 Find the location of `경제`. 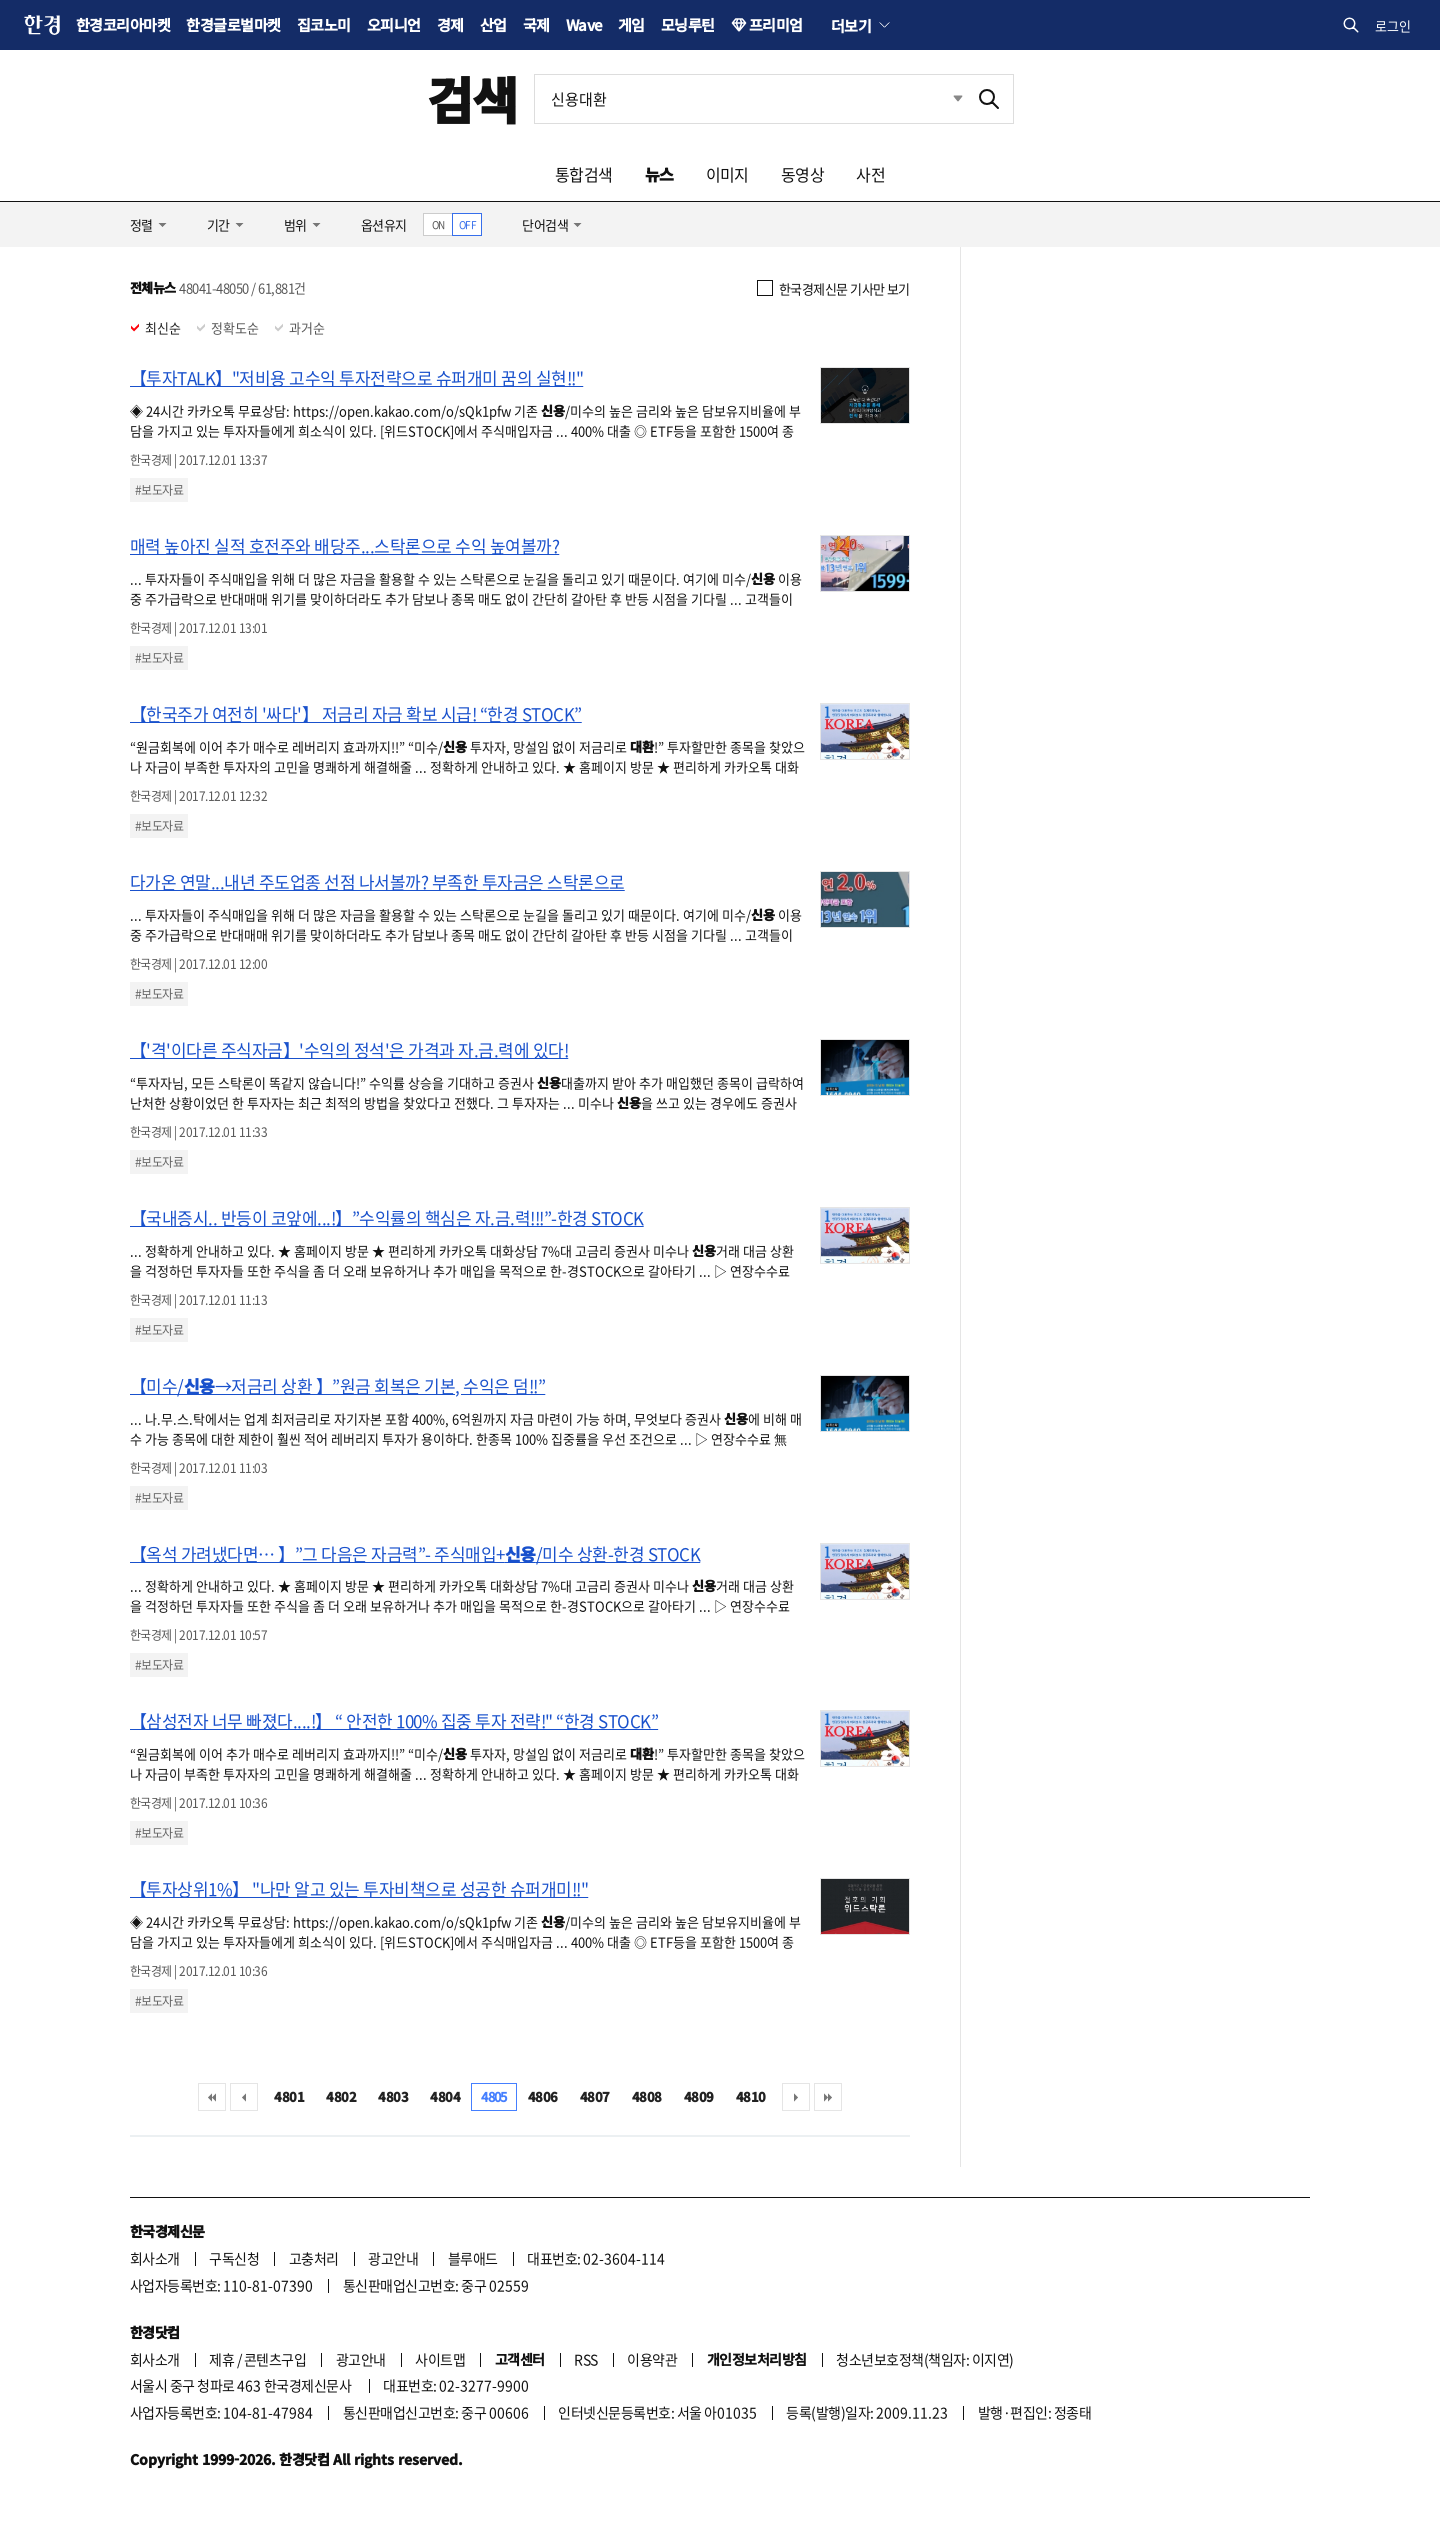

경제 is located at coordinates (450, 24).